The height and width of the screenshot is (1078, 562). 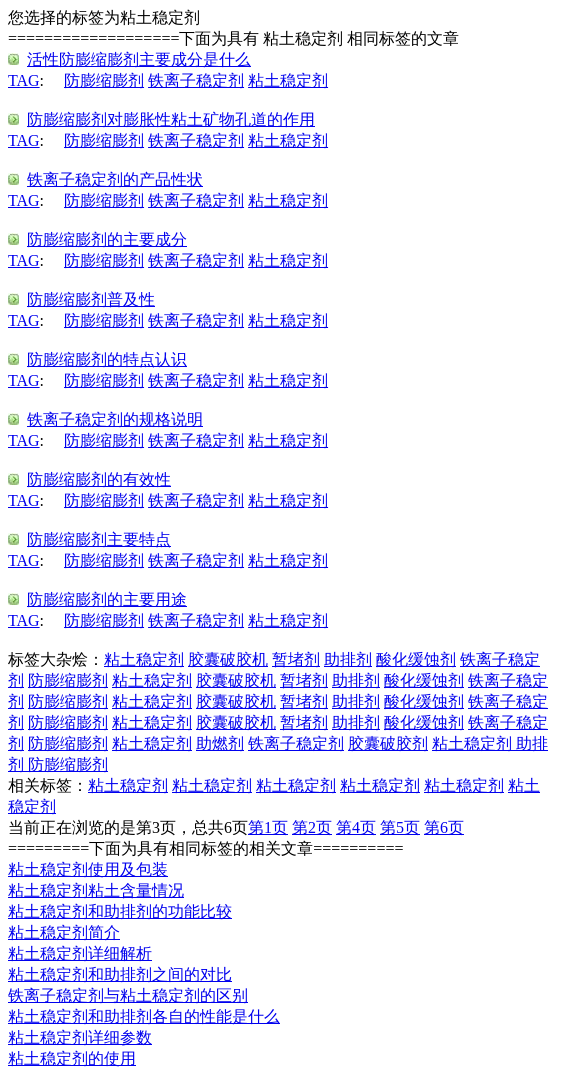 I want to click on 铁离子稳定剂与粘土稳定剂的区别, so click(x=128, y=995).